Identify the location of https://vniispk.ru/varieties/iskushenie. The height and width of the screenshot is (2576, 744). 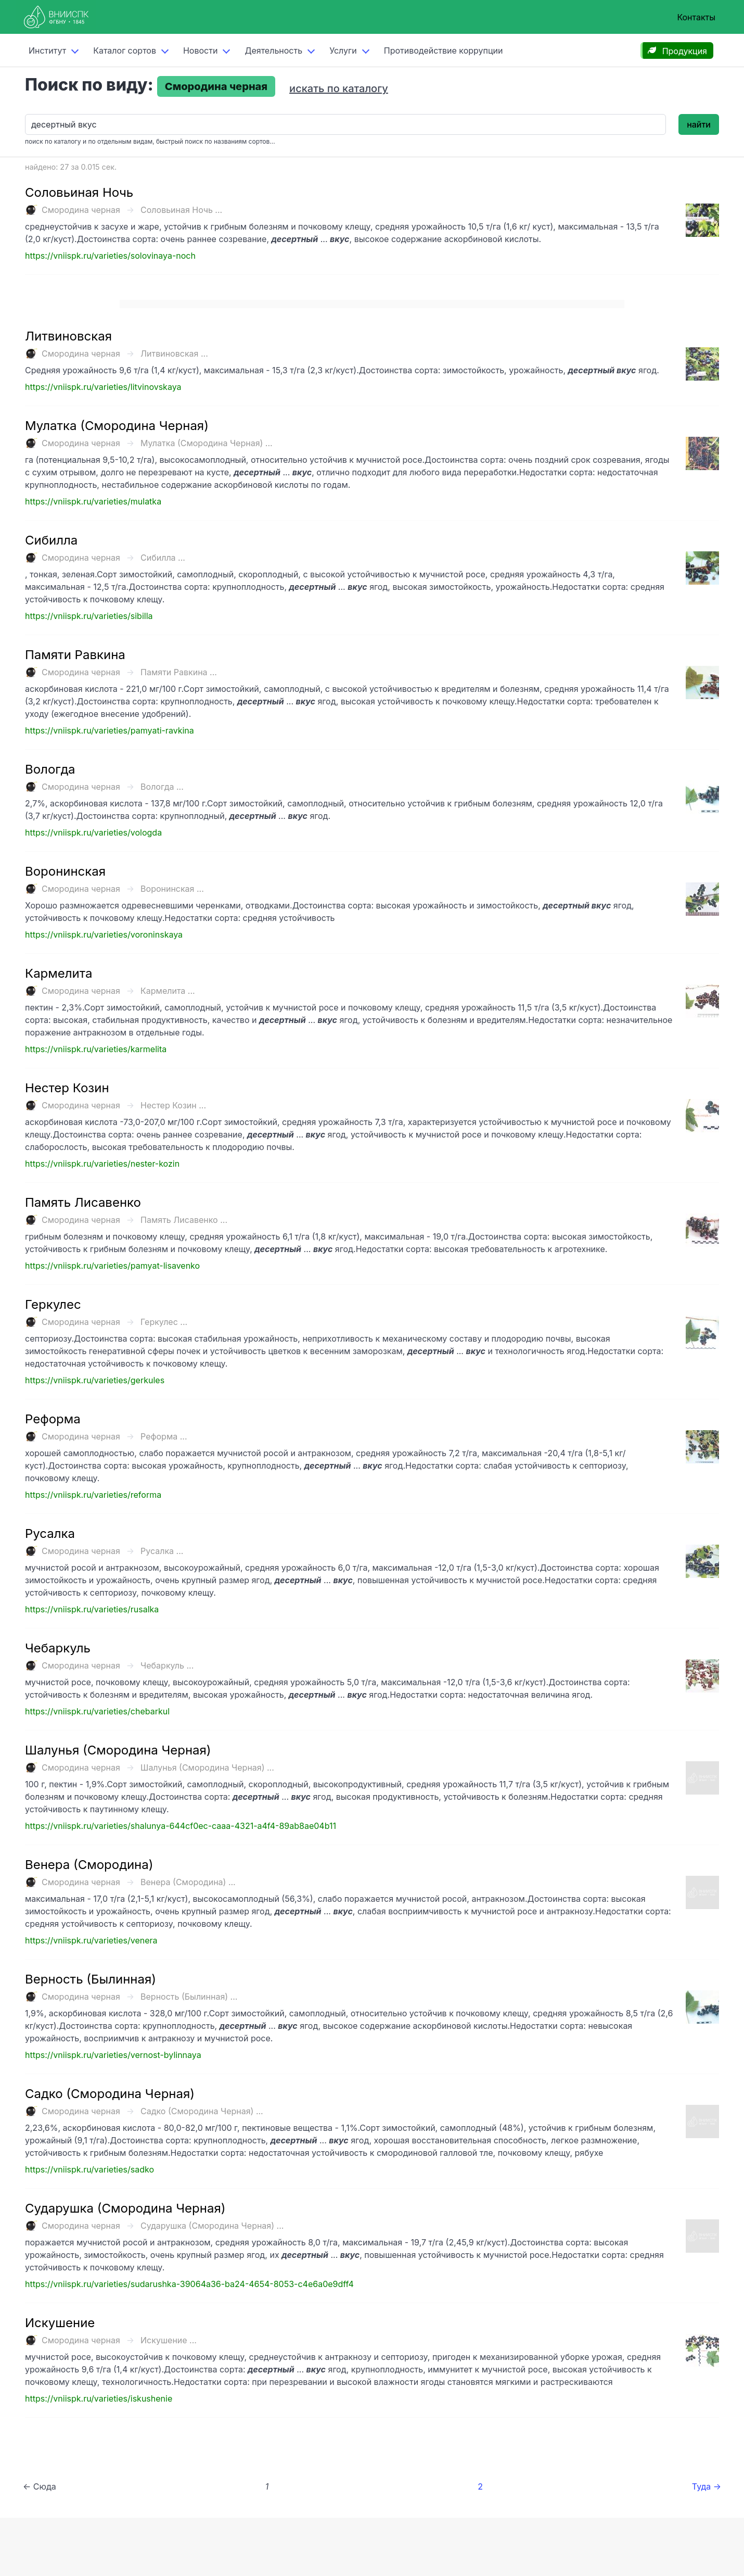
(98, 2398).